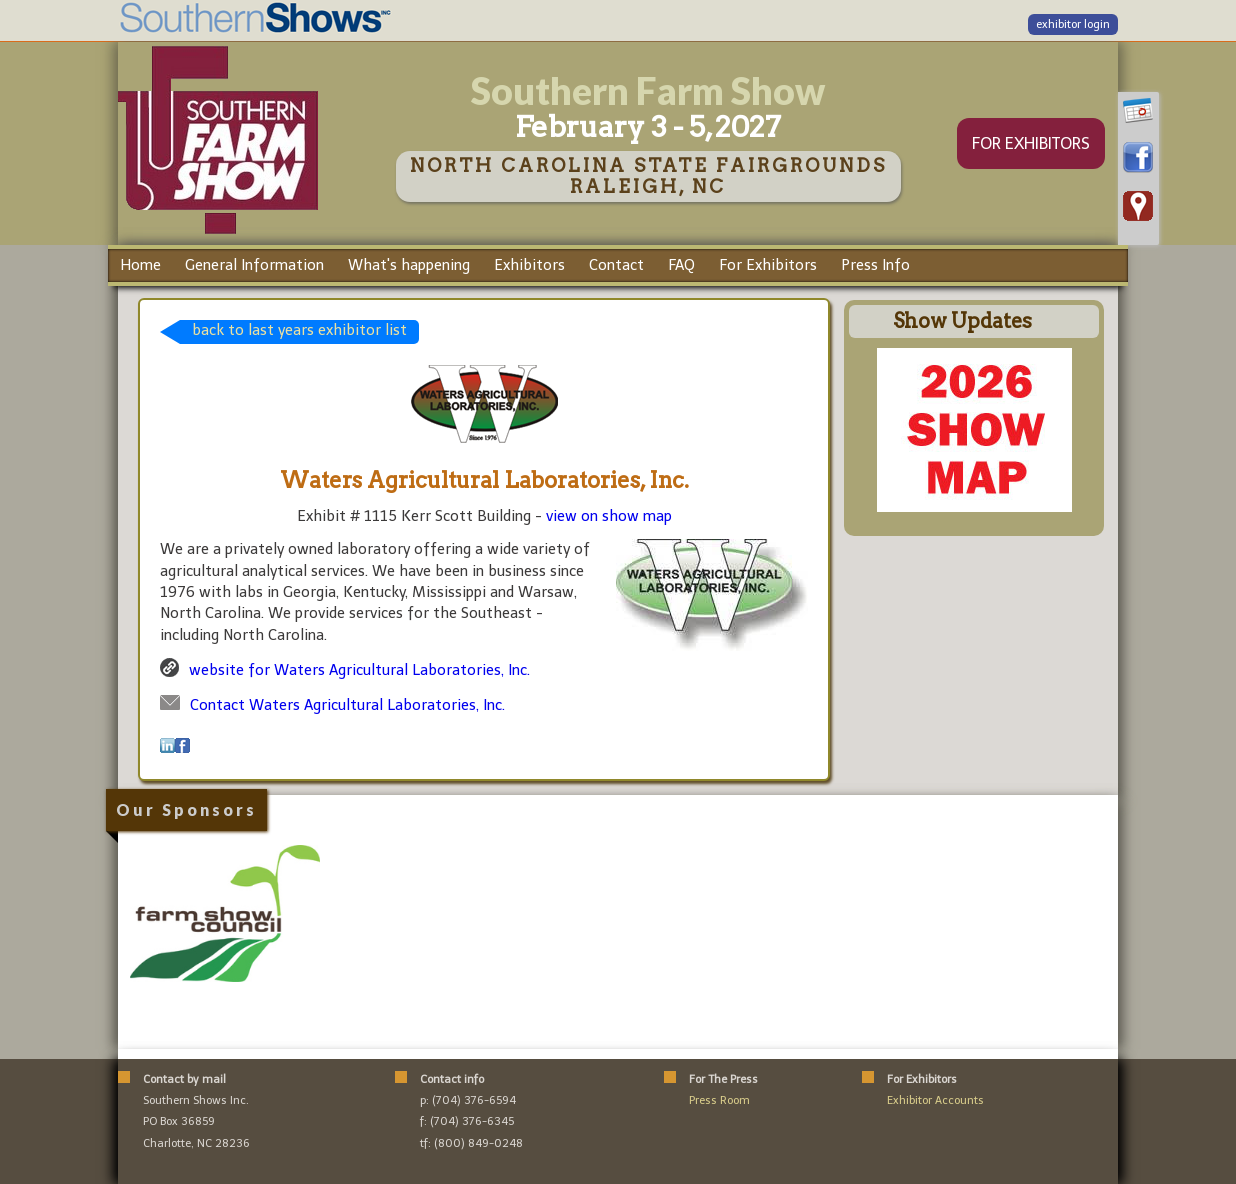 This screenshot has height=1184, width=1236. Describe the element at coordinates (347, 705) in the screenshot. I see `Contact Waters Agricultural Laboratories, Inc.` at that location.